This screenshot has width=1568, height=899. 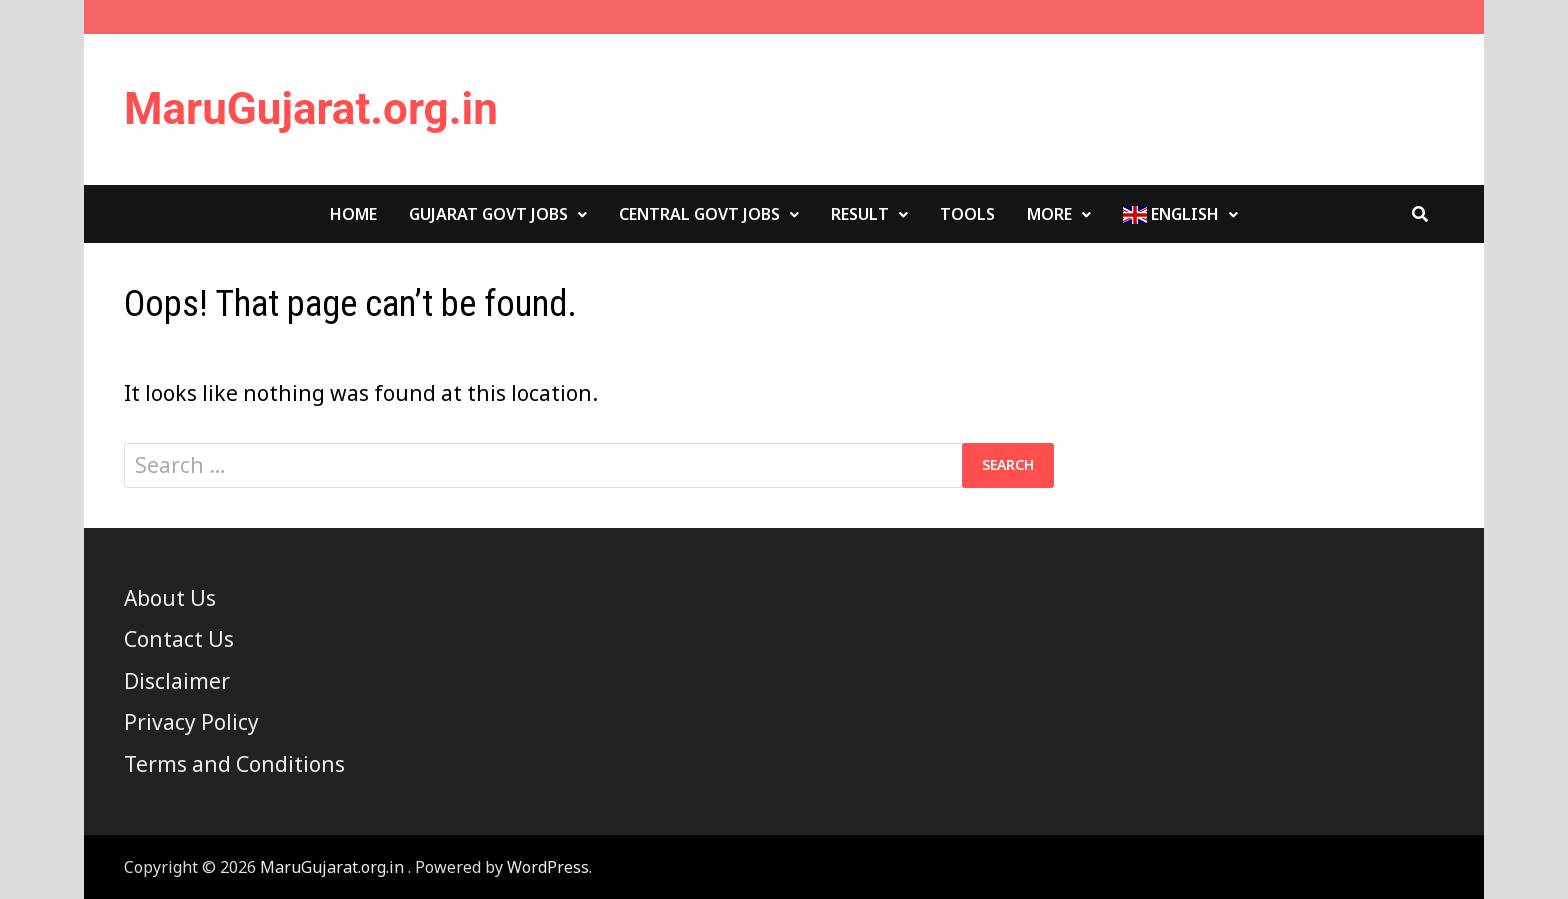 What do you see at coordinates (353, 214) in the screenshot?
I see `Home` at bounding box center [353, 214].